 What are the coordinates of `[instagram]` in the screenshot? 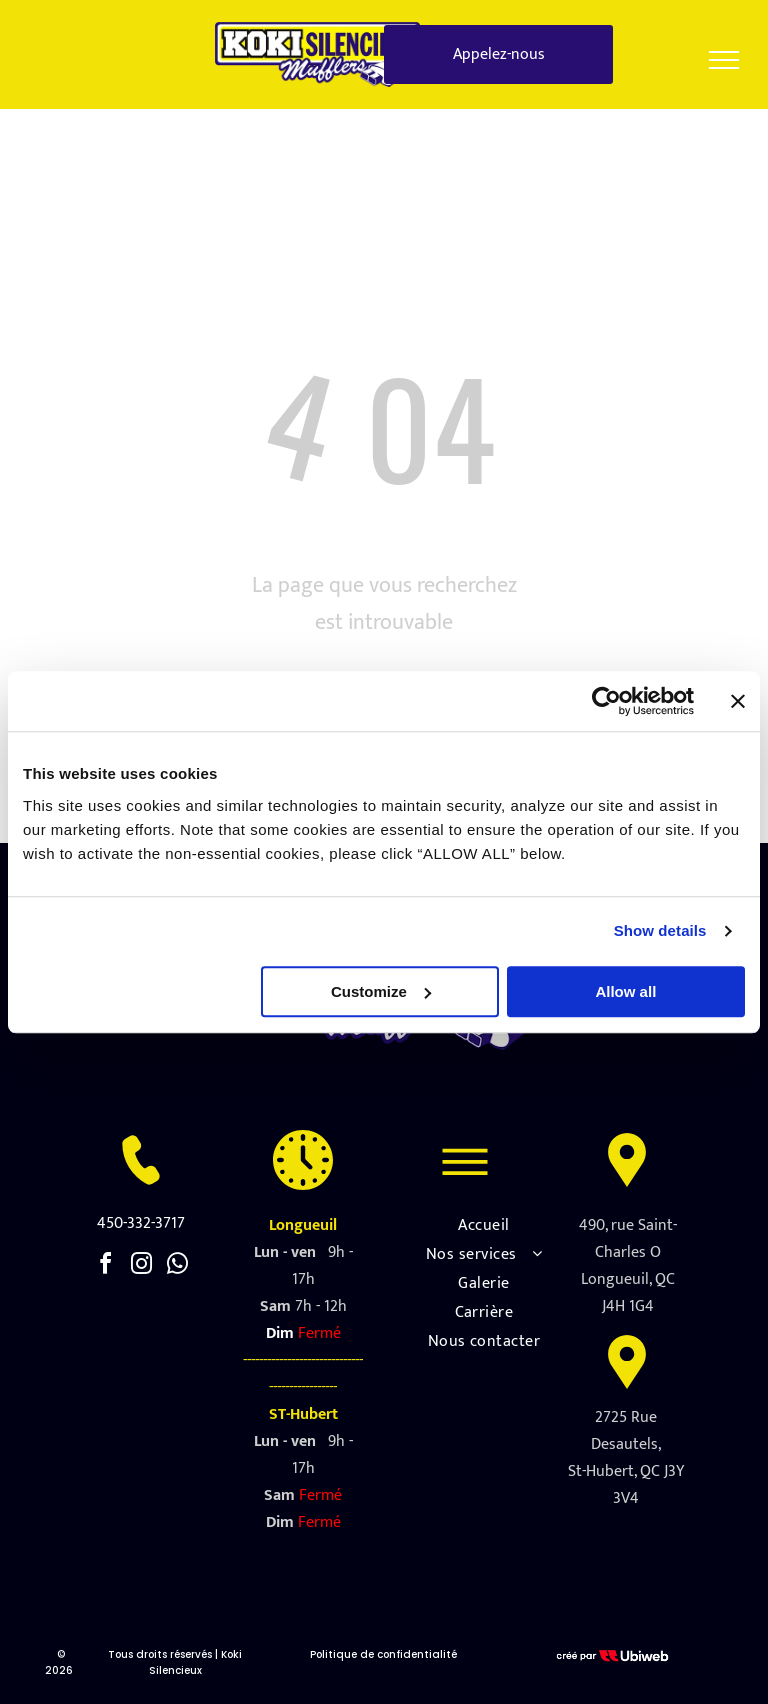 It's located at (141, 1266).